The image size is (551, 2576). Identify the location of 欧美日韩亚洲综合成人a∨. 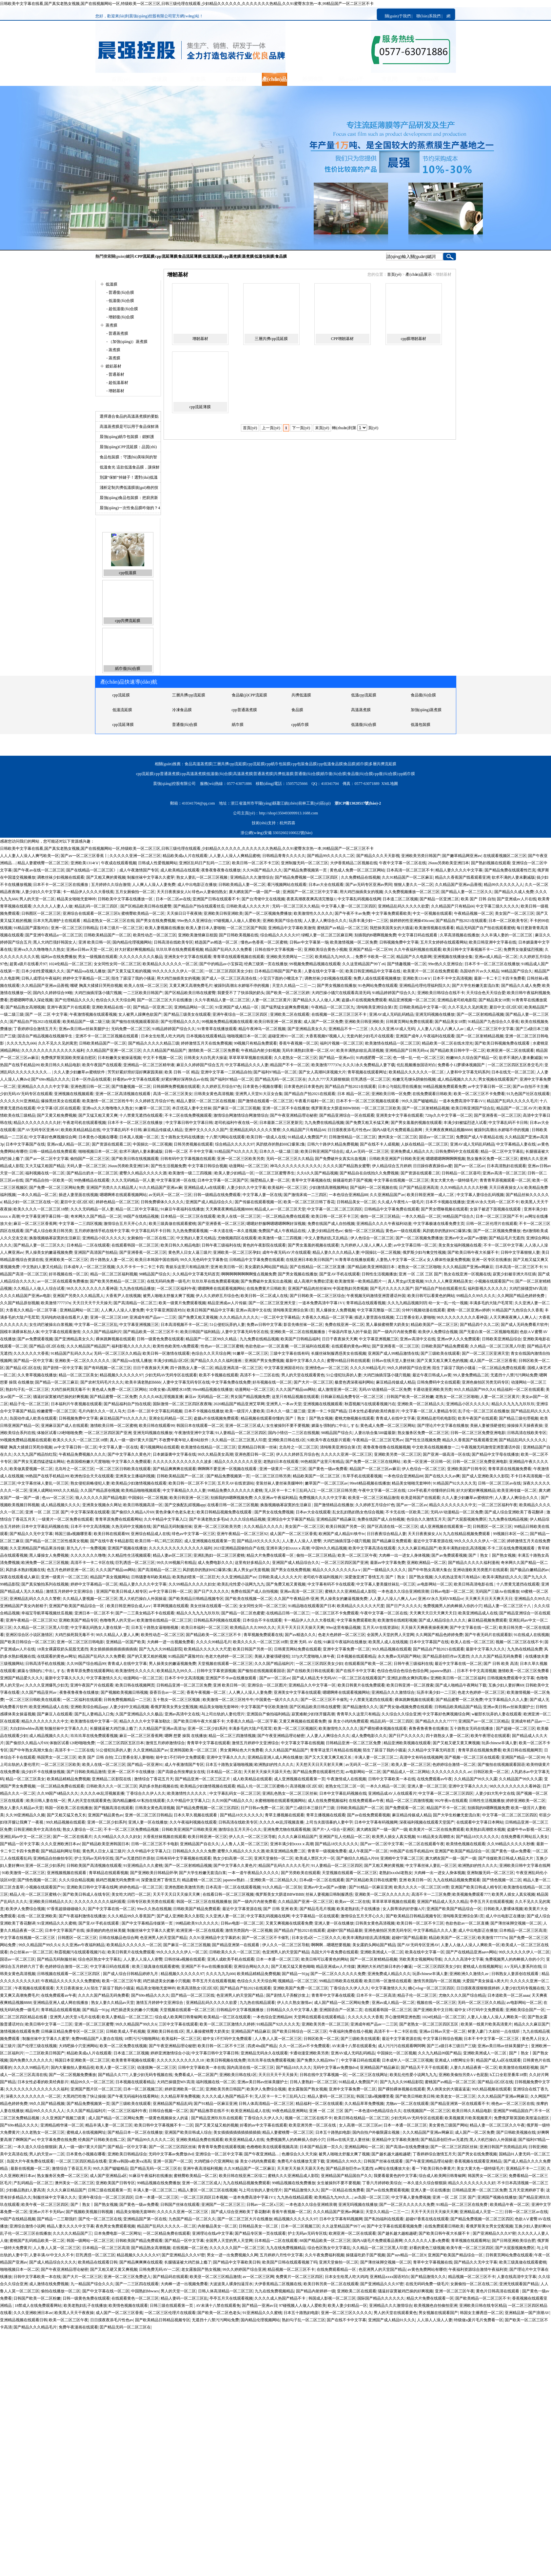
(129, 1606).